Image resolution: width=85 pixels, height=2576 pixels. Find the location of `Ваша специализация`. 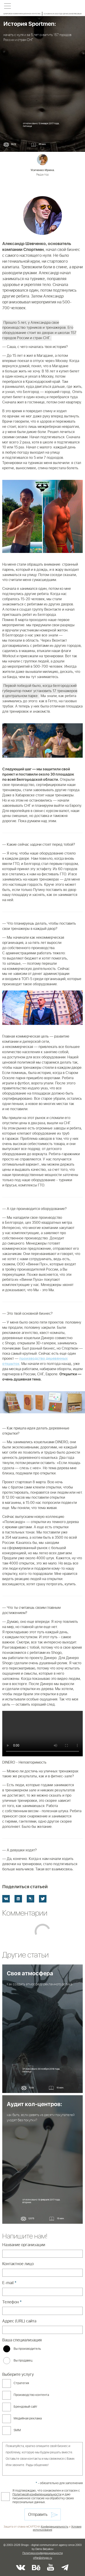

Ваша специализация is located at coordinates (22, 2340).